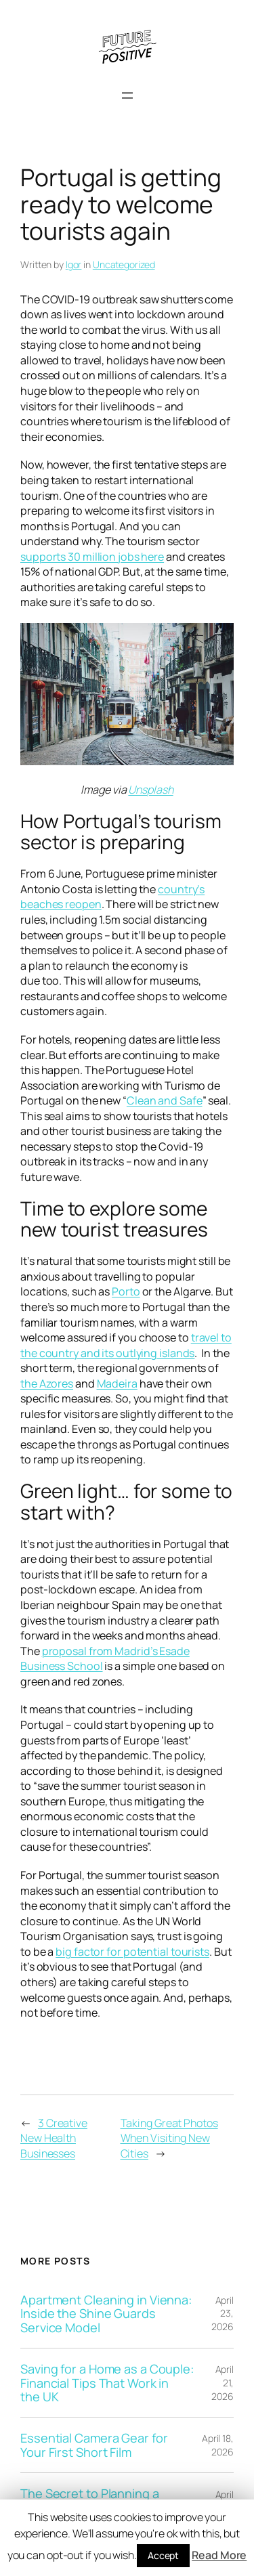 The width and height of the screenshot is (254, 2576). Describe the element at coordinates (106, 2313) in the screenshot. I see `Apartment Cleaning in Vienna: Inside the Shine Guards Service Model` at that location.